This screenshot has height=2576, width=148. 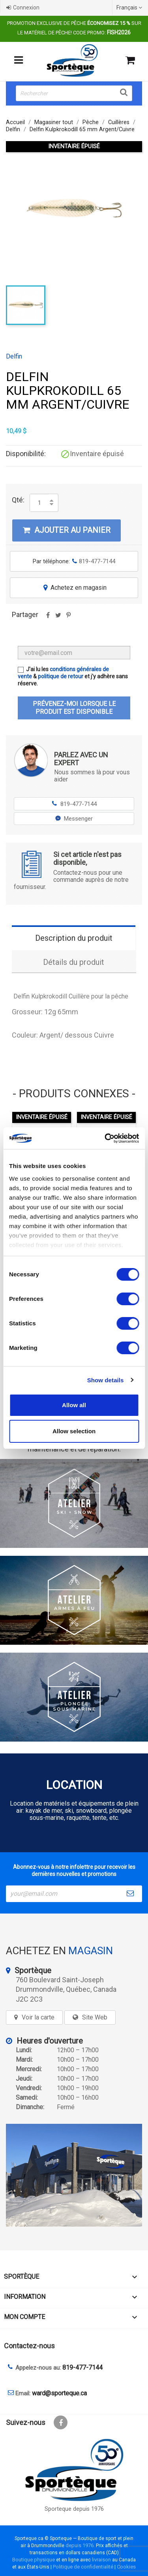 I want to click on politique de retour, so click(x=60, y=676).